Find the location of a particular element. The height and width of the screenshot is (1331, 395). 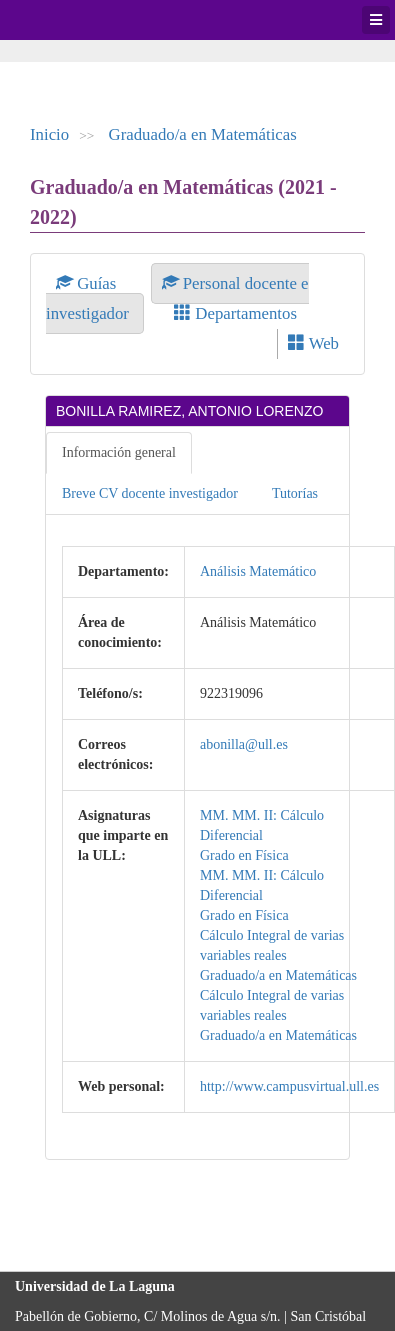

Personal docente e investigador is located at coordinates (177, 298).